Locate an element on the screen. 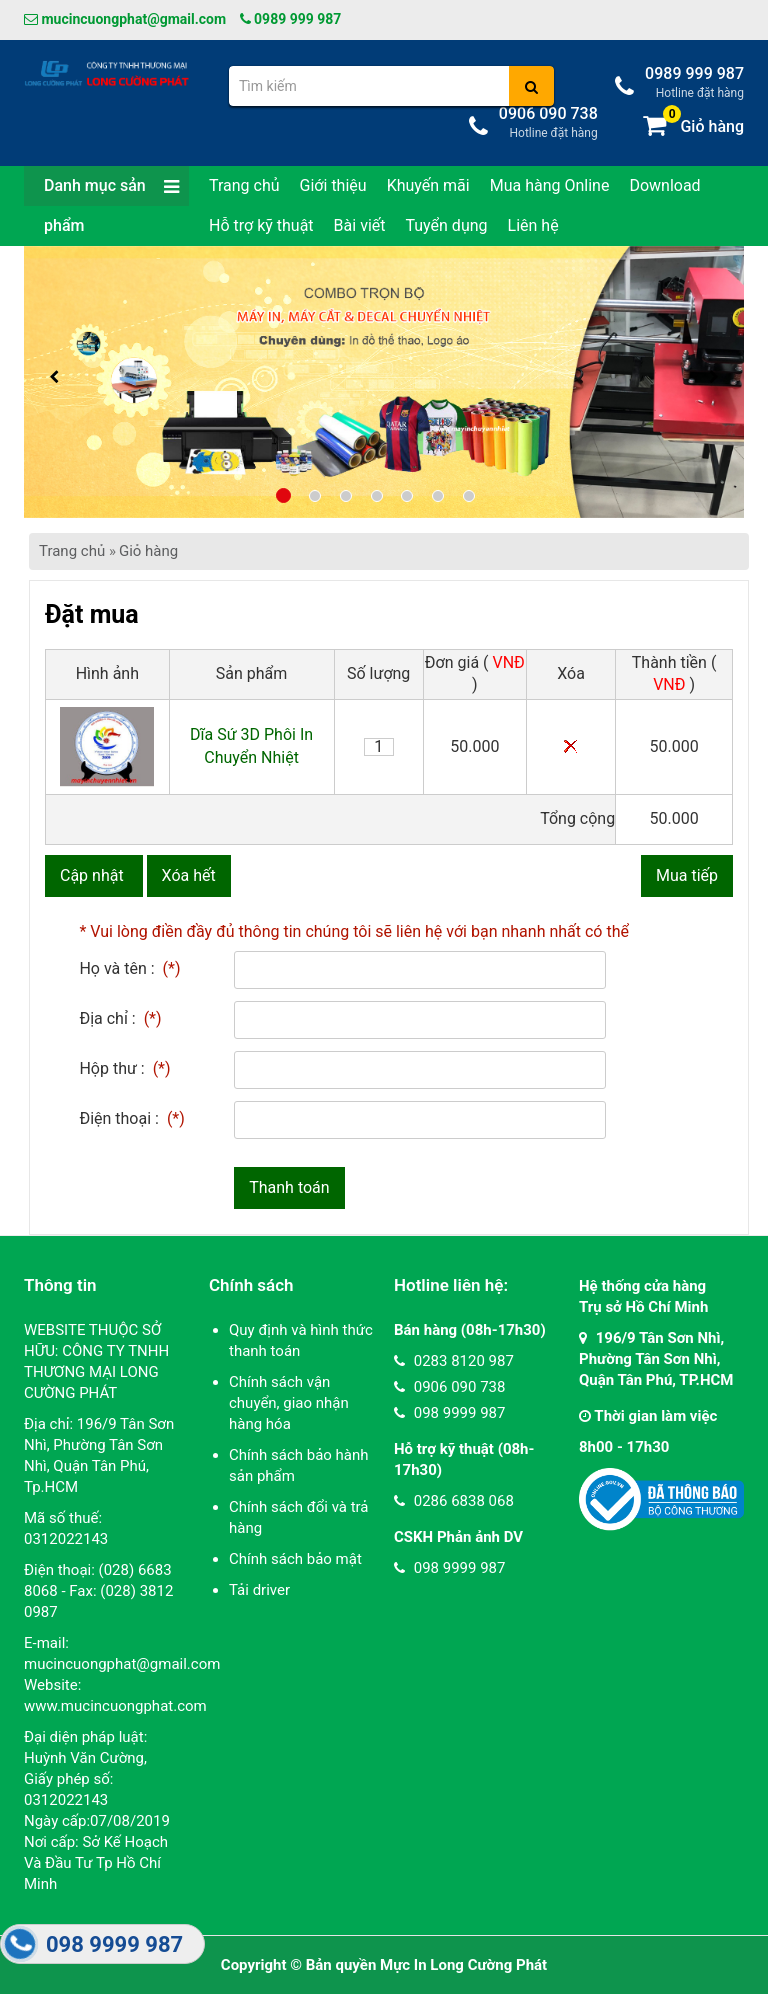 This screenshot has height=1994, width=768. 098 9999 987 is located at coordinates (449, 1413).